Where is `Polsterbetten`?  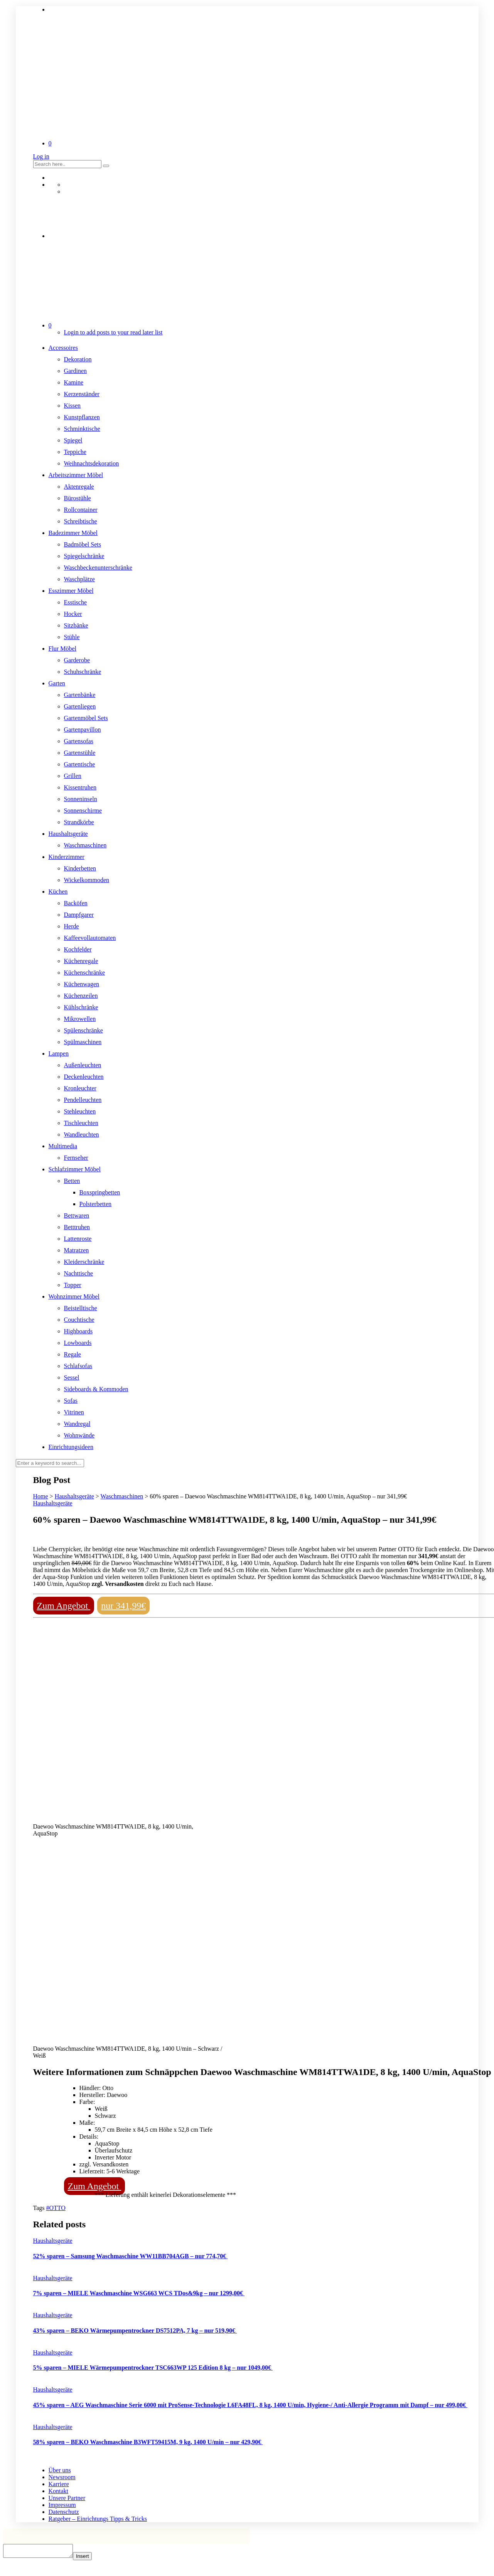 Polsterbetten is located at coordinates (95, 1204).